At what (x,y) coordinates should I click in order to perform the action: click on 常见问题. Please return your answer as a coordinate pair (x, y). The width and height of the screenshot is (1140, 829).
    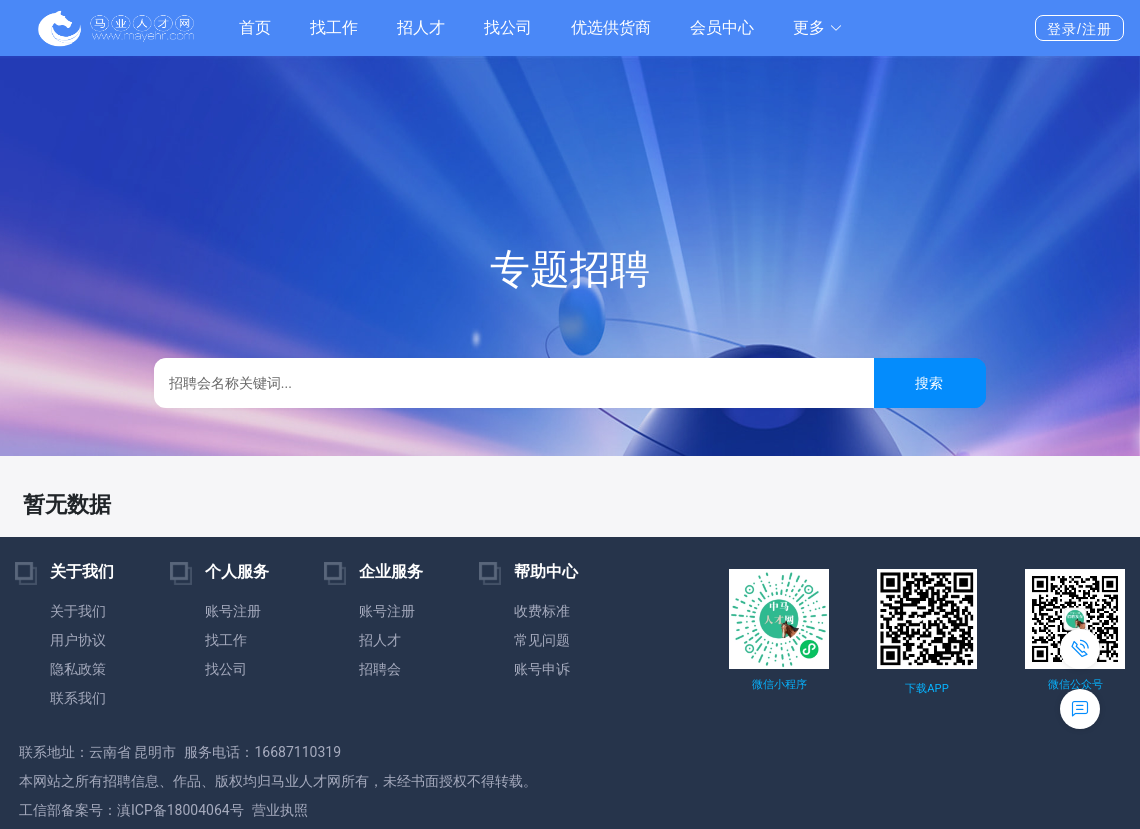
    Looking at the image, I should click on (542, 640).